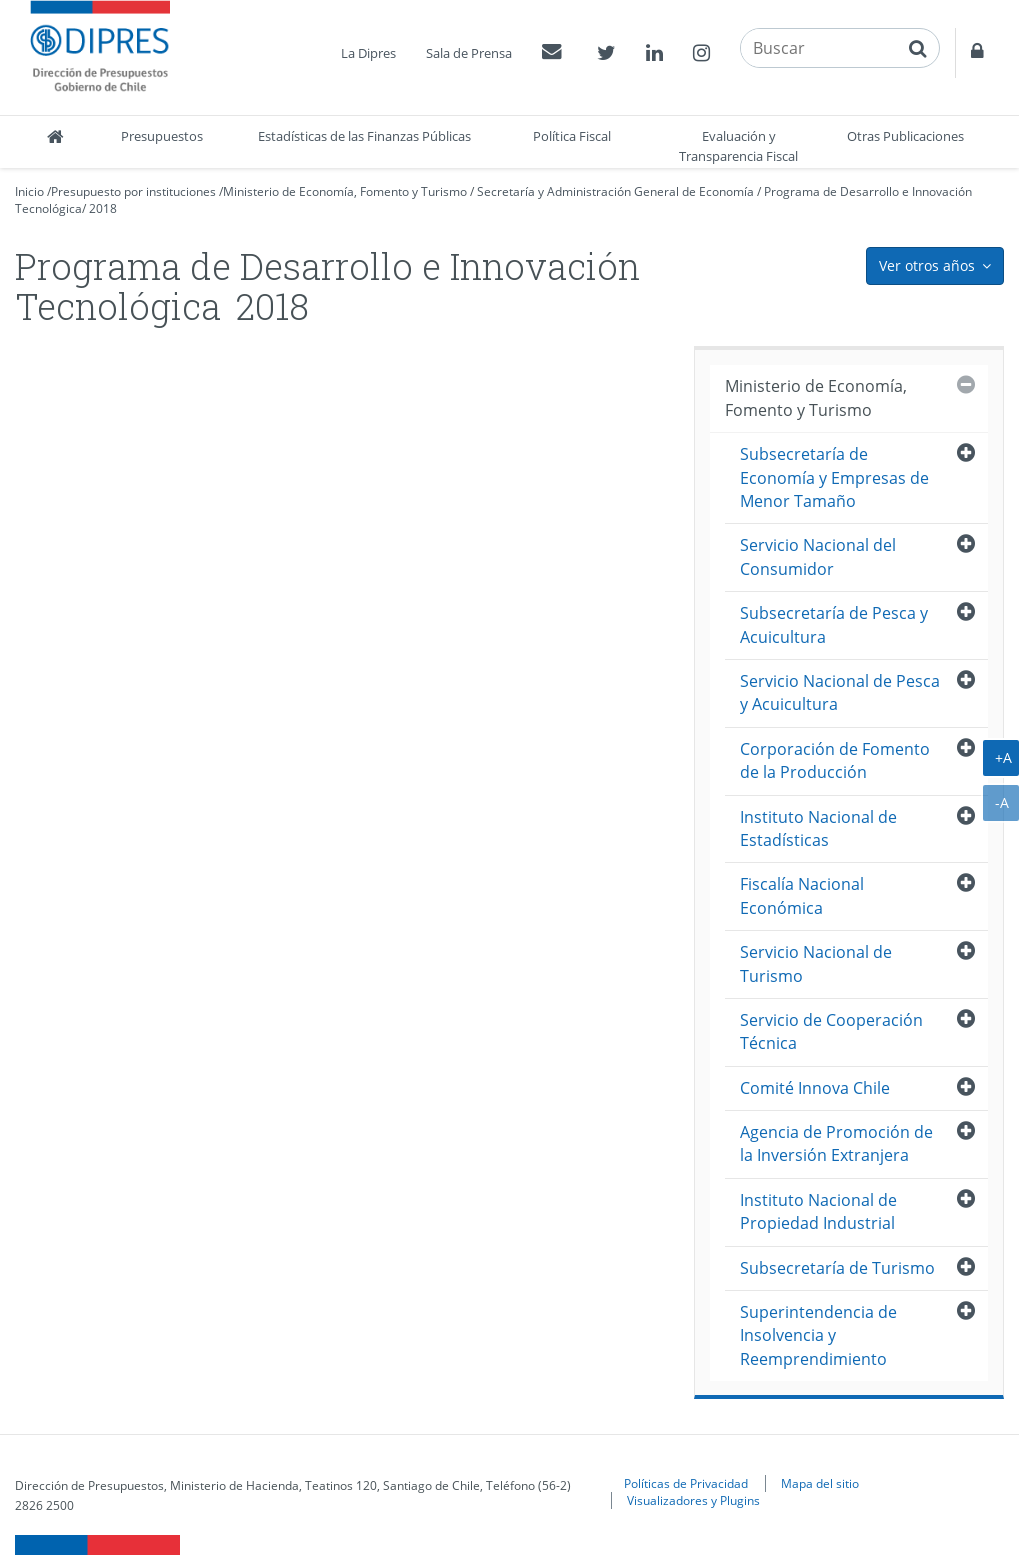 The image size is (1019, 1555). I want to click on Visualizadores y Plugins, so click(693, 1500).